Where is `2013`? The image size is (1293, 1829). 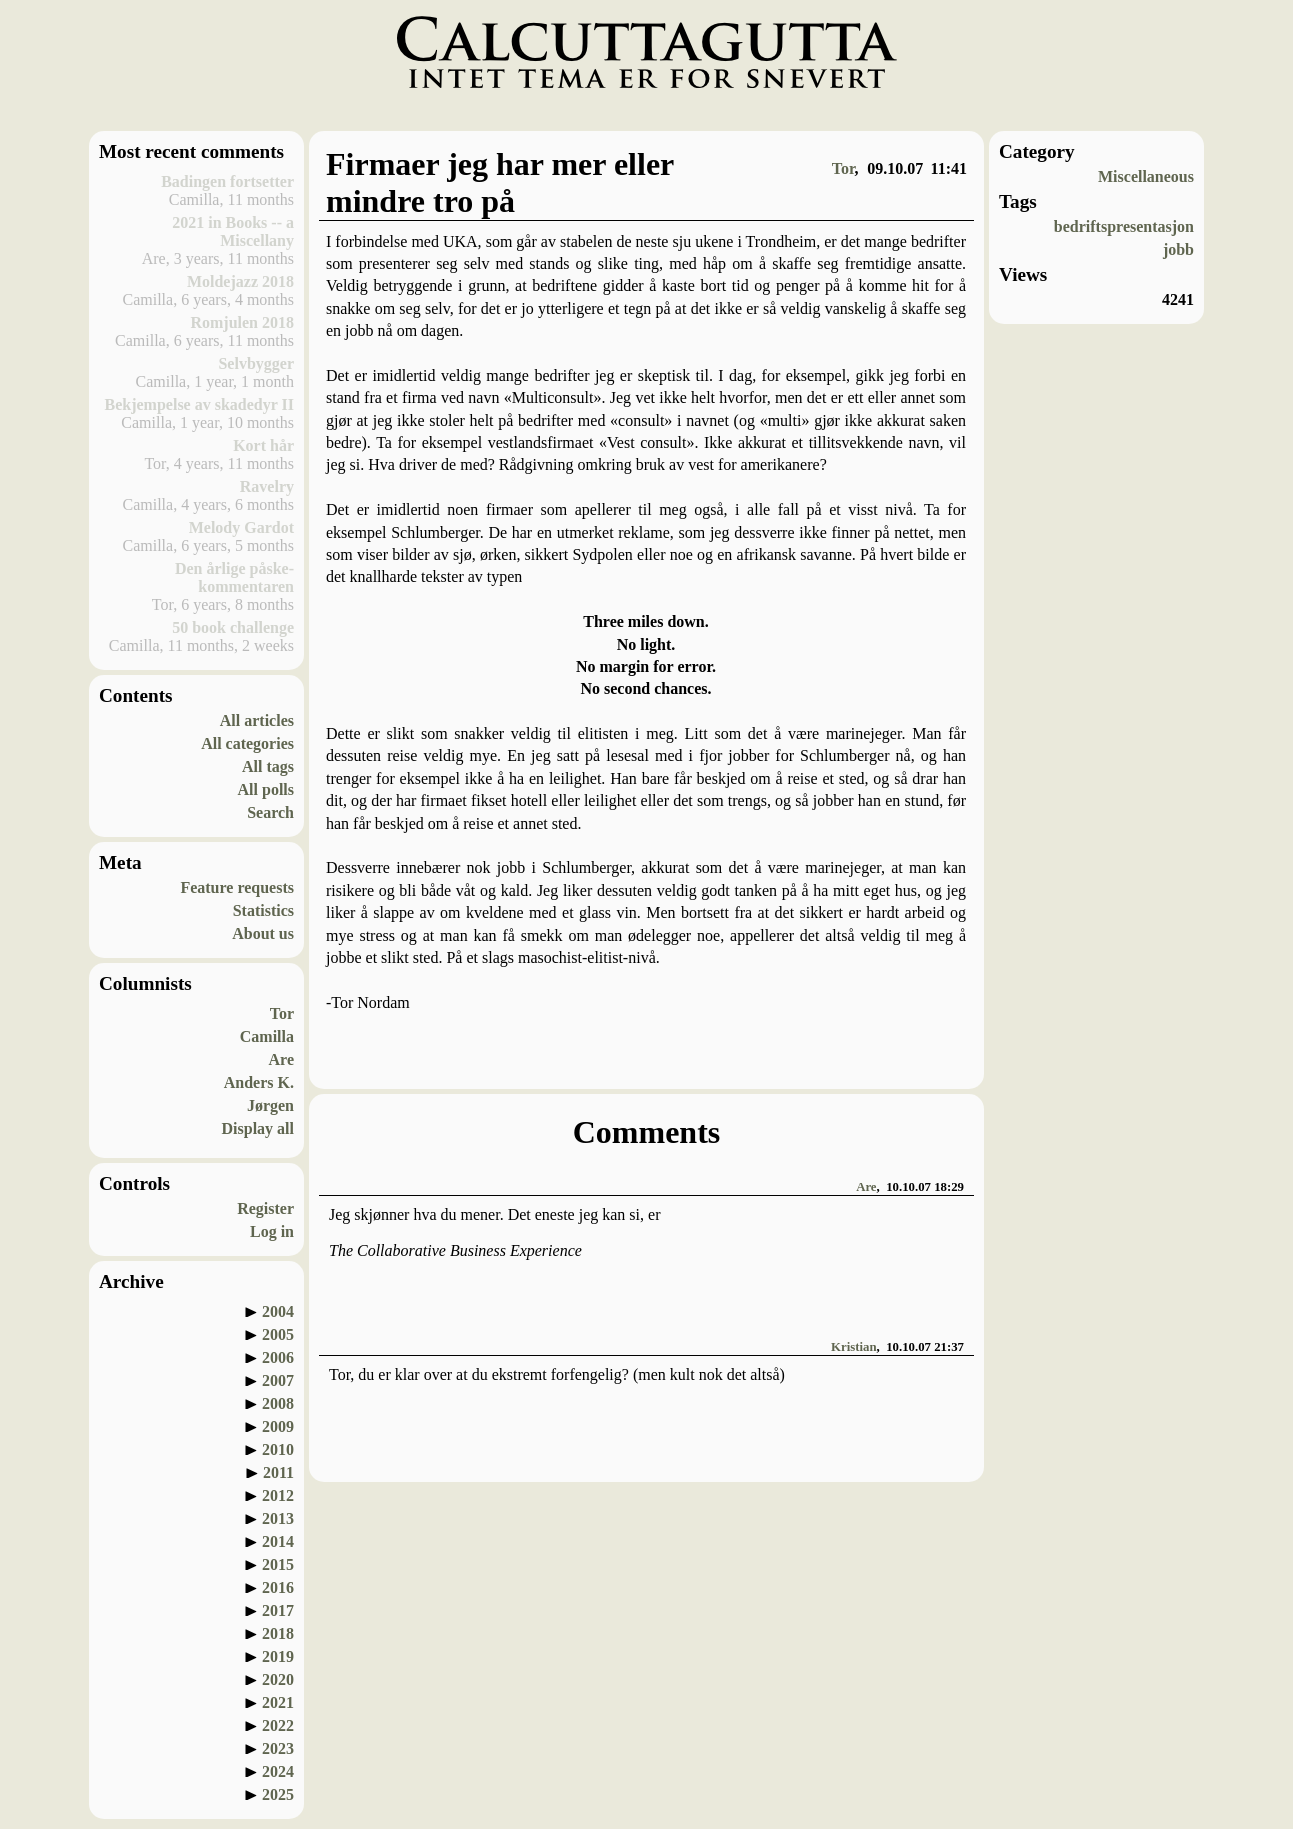 2013 is located at coordinates (278, 1518).